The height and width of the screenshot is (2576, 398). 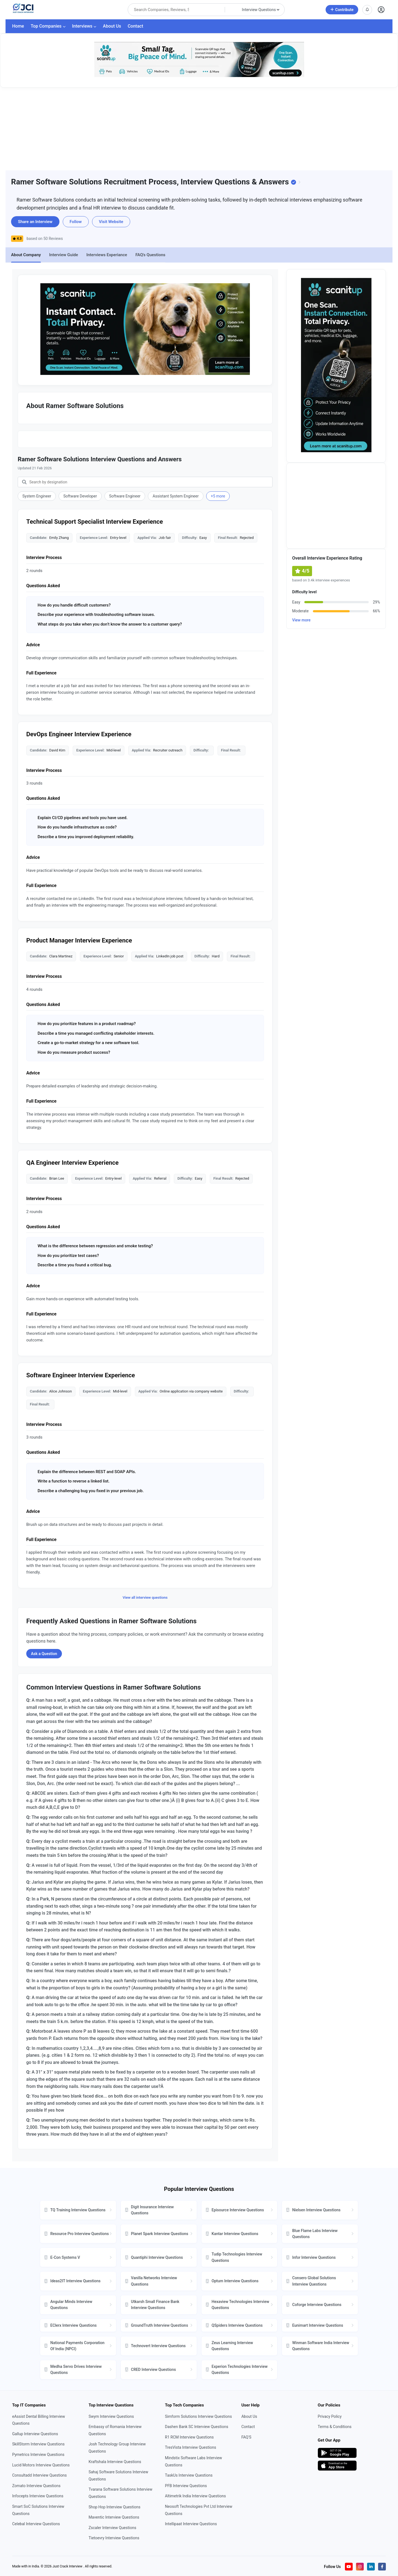 I want to click on Software Engineer, so click(x=125, y=496).